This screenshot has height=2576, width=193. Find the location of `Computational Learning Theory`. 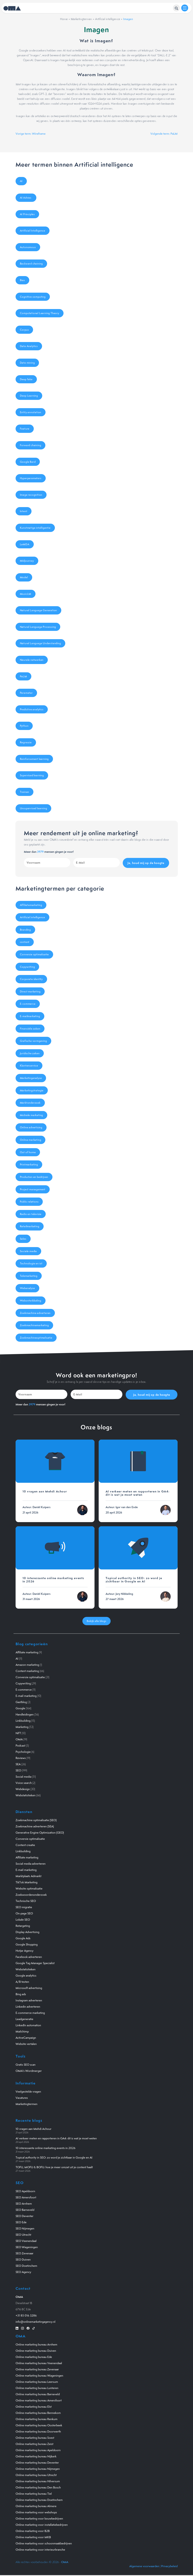

Computational Learning Theory is located at coordinates (39, 313).